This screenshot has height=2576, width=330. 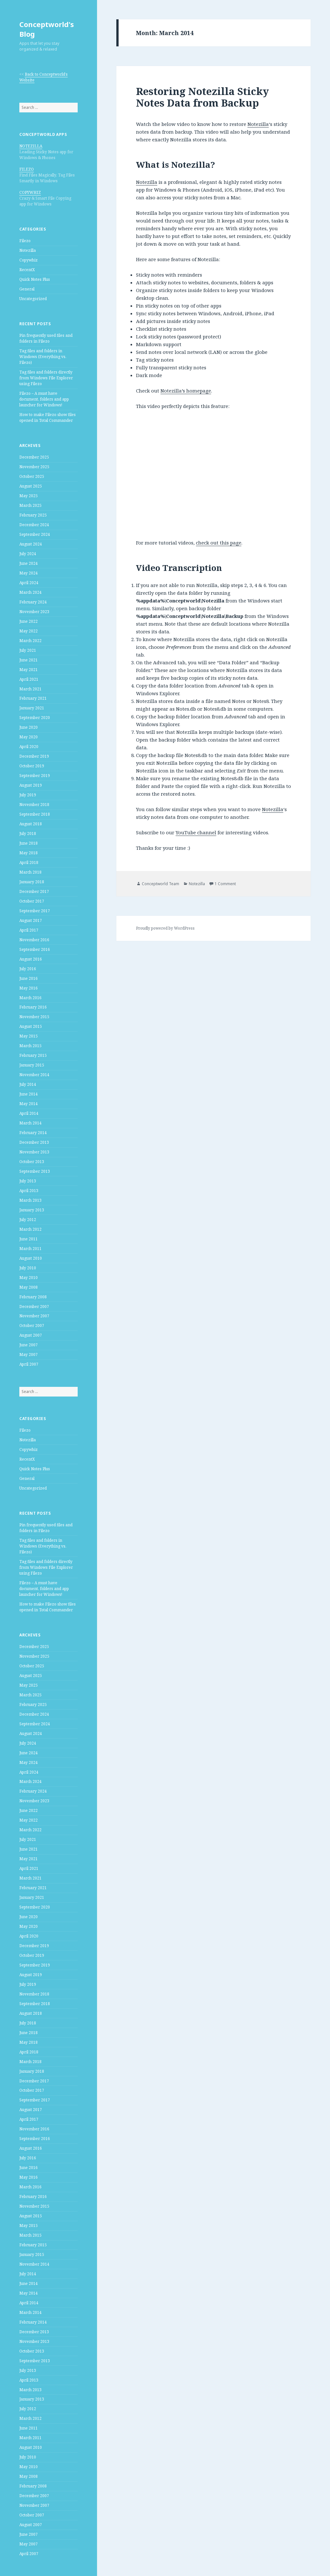 I want to click on November 2023, so click(x=34, y=611).